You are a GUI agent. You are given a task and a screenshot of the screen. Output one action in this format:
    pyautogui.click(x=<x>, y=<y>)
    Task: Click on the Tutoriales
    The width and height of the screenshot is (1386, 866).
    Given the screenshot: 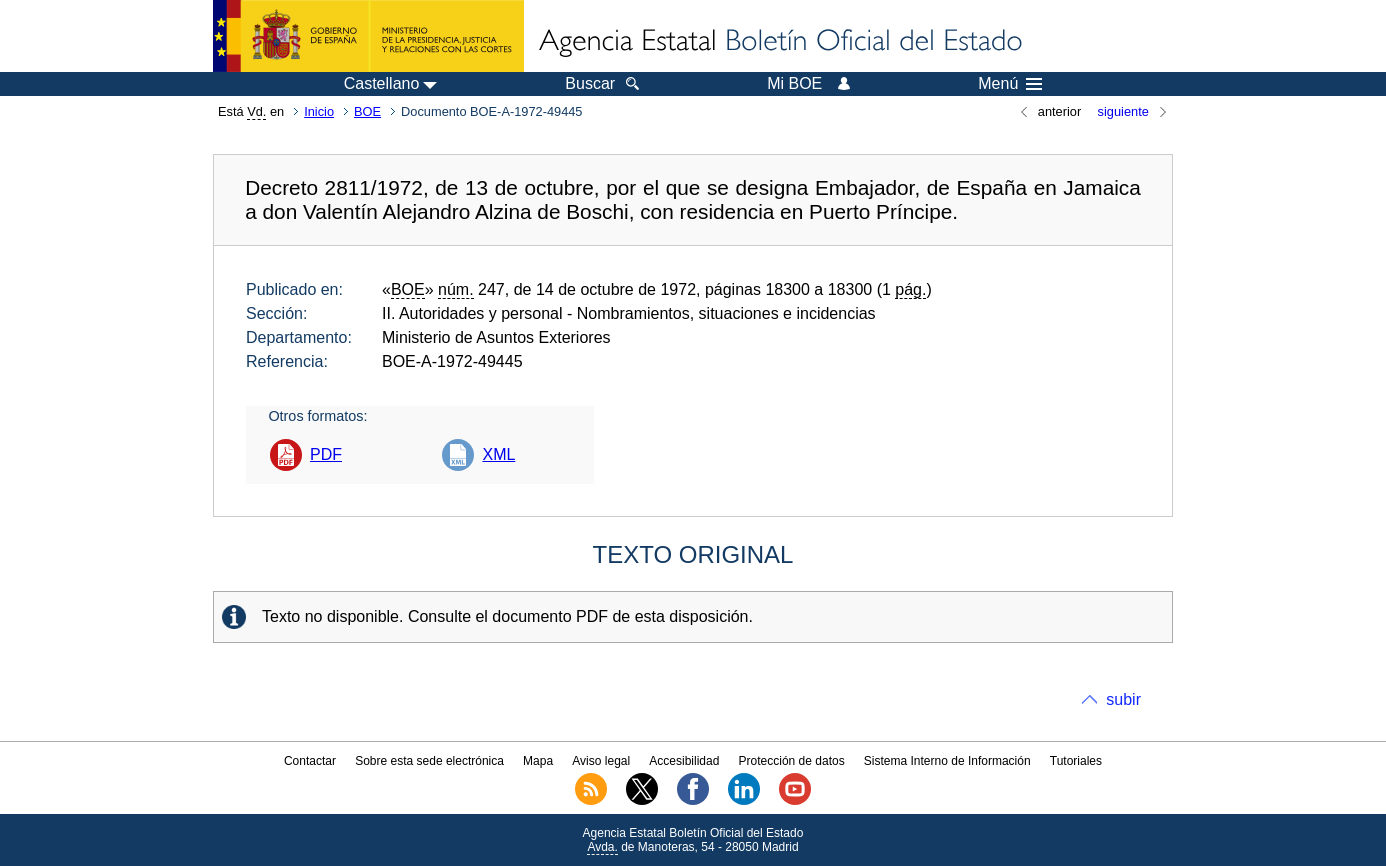 What is the action you would take?
    pyautogui.click(x=1076, y=761)
    